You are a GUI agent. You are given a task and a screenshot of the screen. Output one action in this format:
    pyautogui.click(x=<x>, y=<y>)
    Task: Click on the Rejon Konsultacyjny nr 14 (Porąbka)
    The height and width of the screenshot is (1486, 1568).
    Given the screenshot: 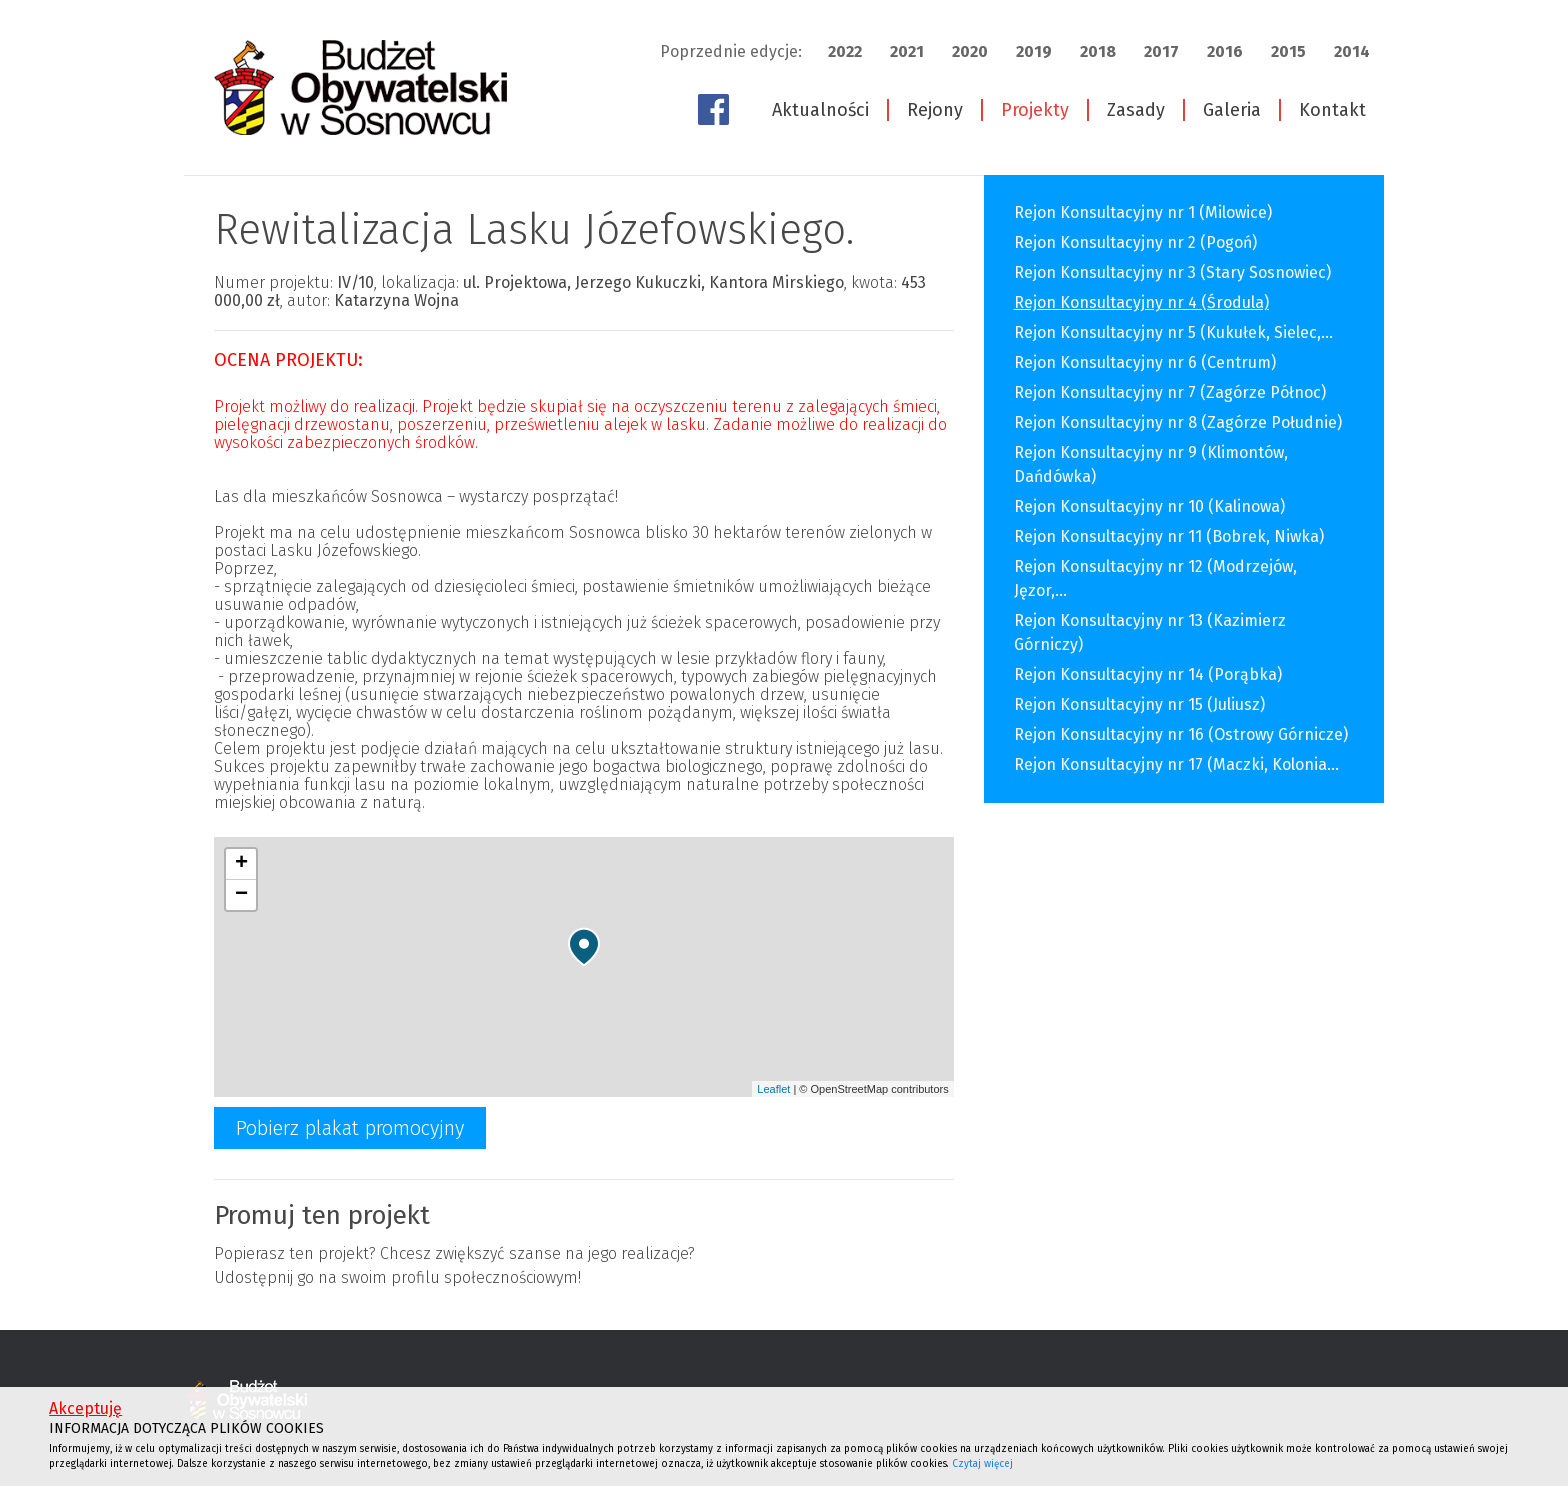 What is the action you would take?
    pyautogui.click(x=1148, y=674)
    